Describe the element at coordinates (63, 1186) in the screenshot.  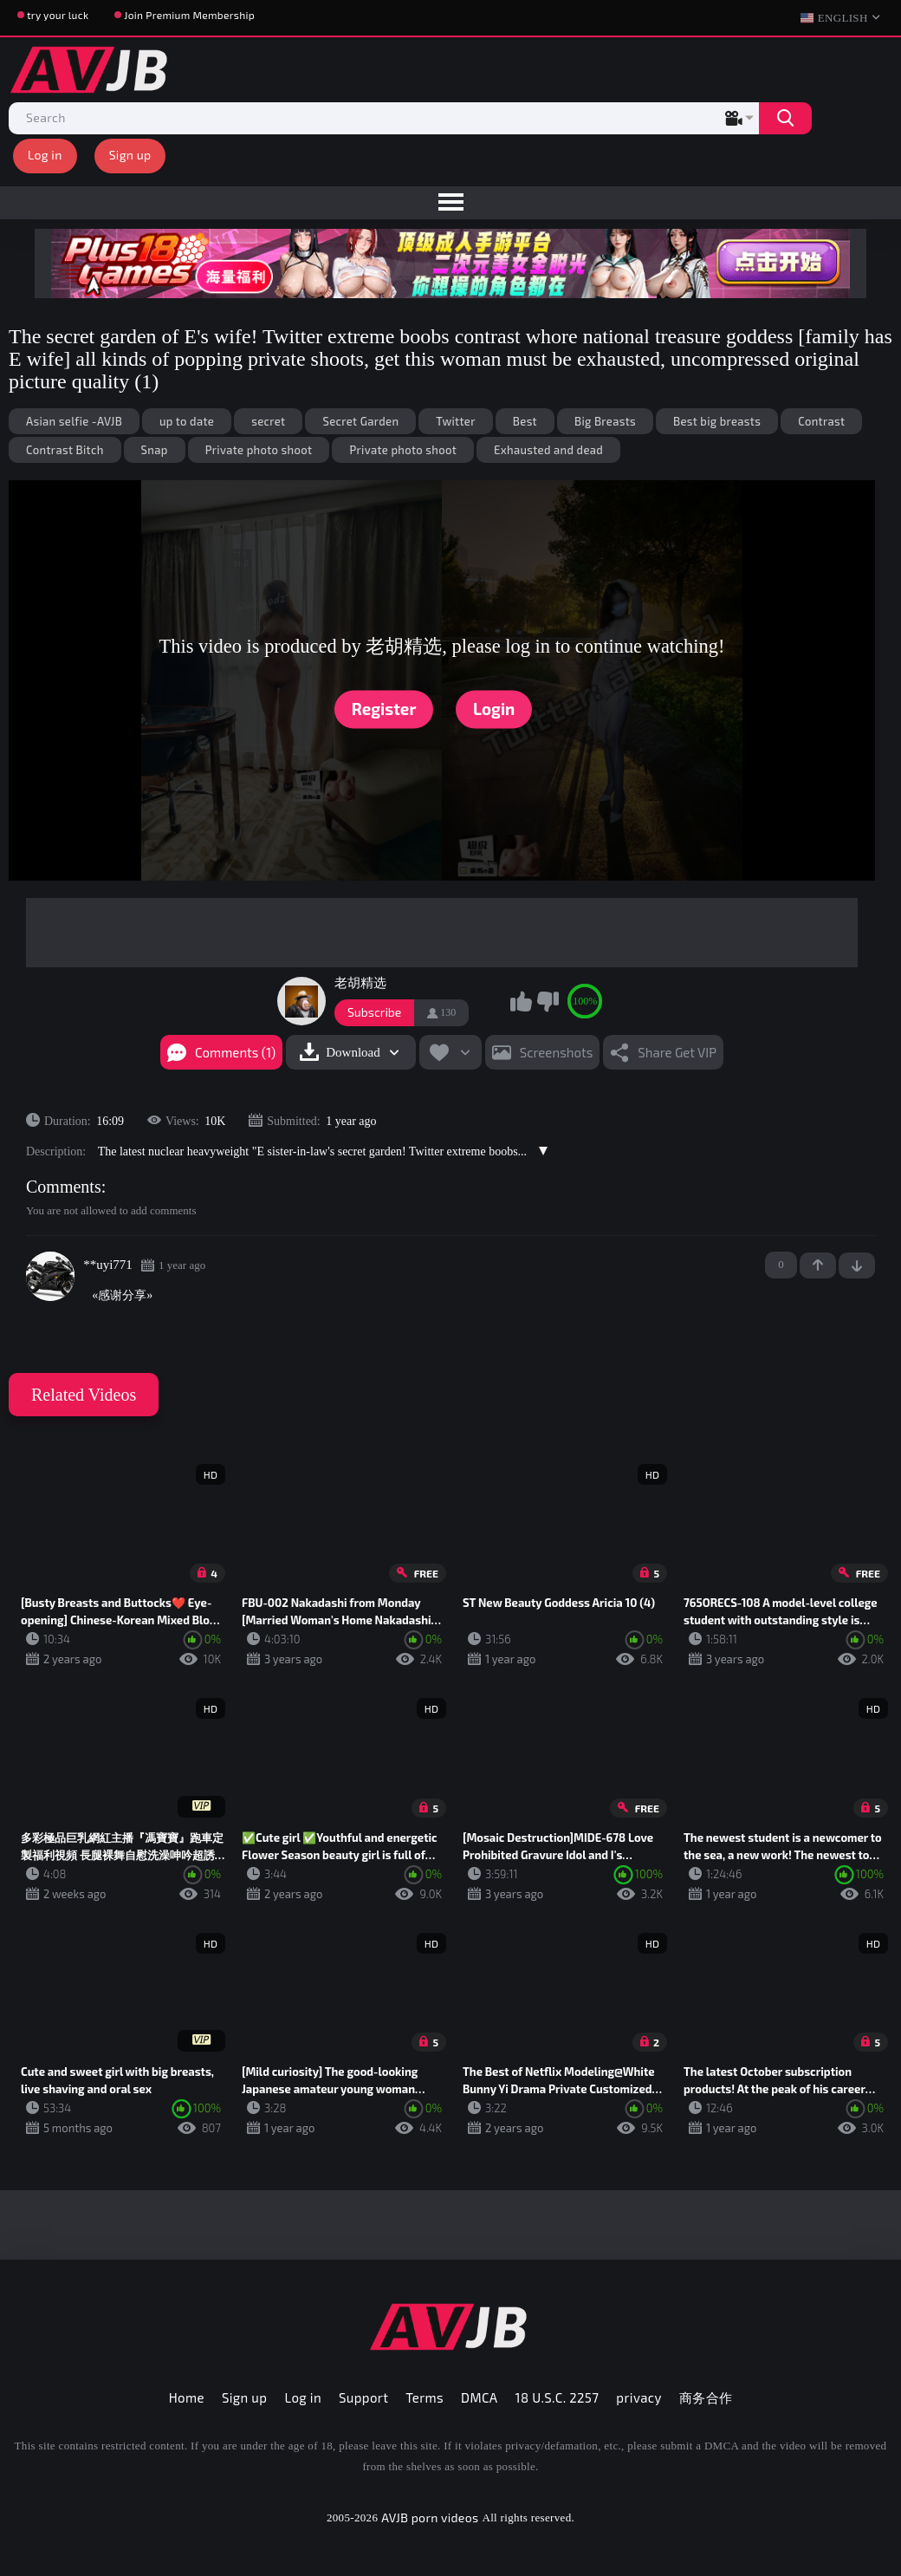
I see `Comments` at that location.